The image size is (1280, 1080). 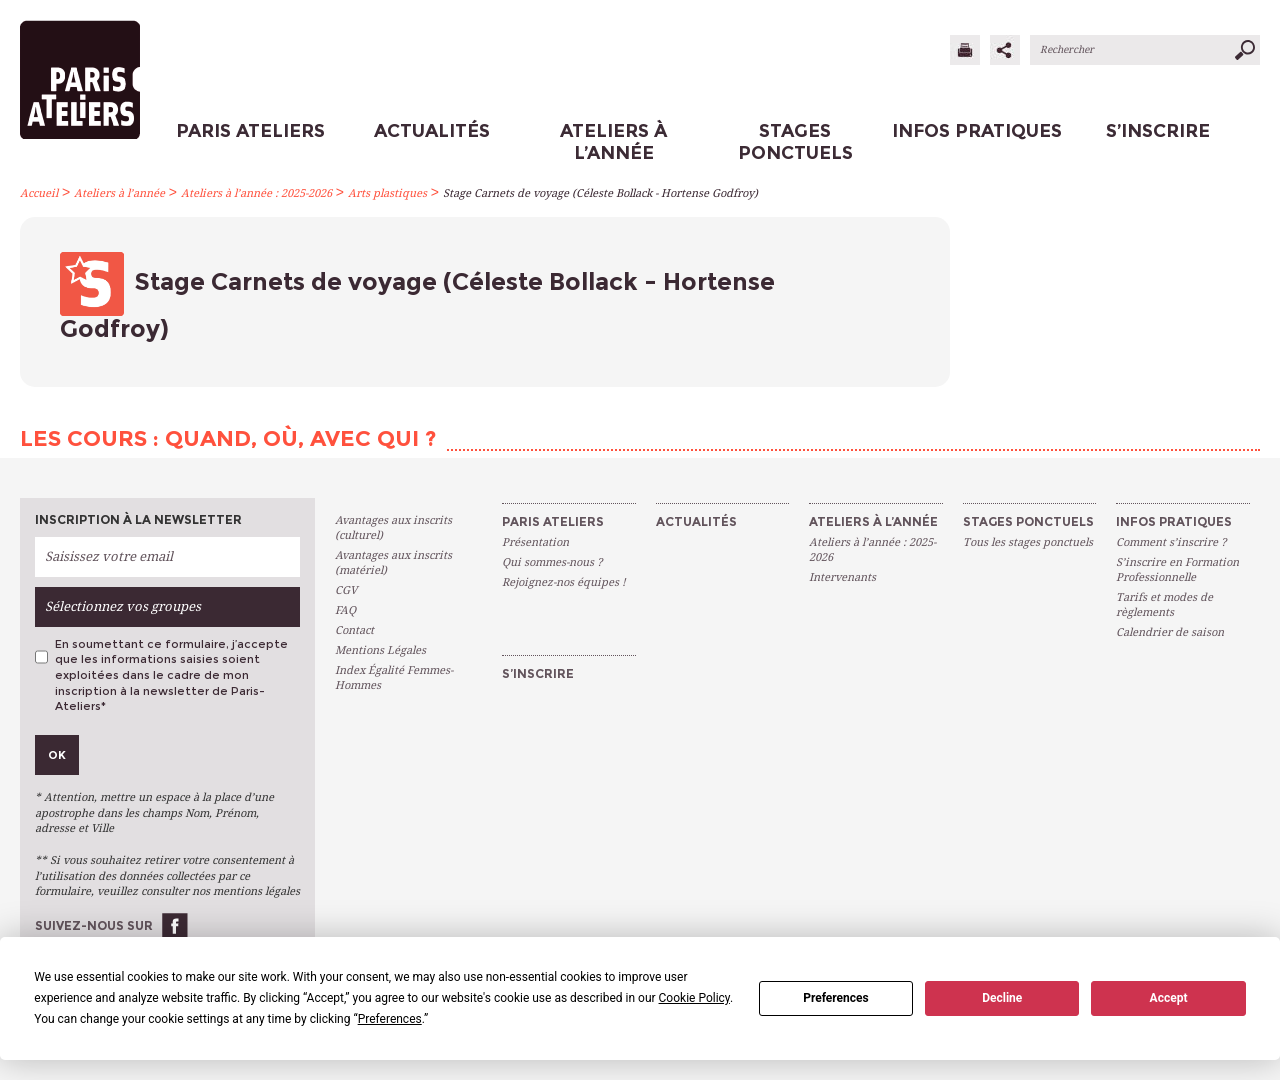 I want to click on Index Égalité Femmes-Hommes, so click(x=394, y=678).